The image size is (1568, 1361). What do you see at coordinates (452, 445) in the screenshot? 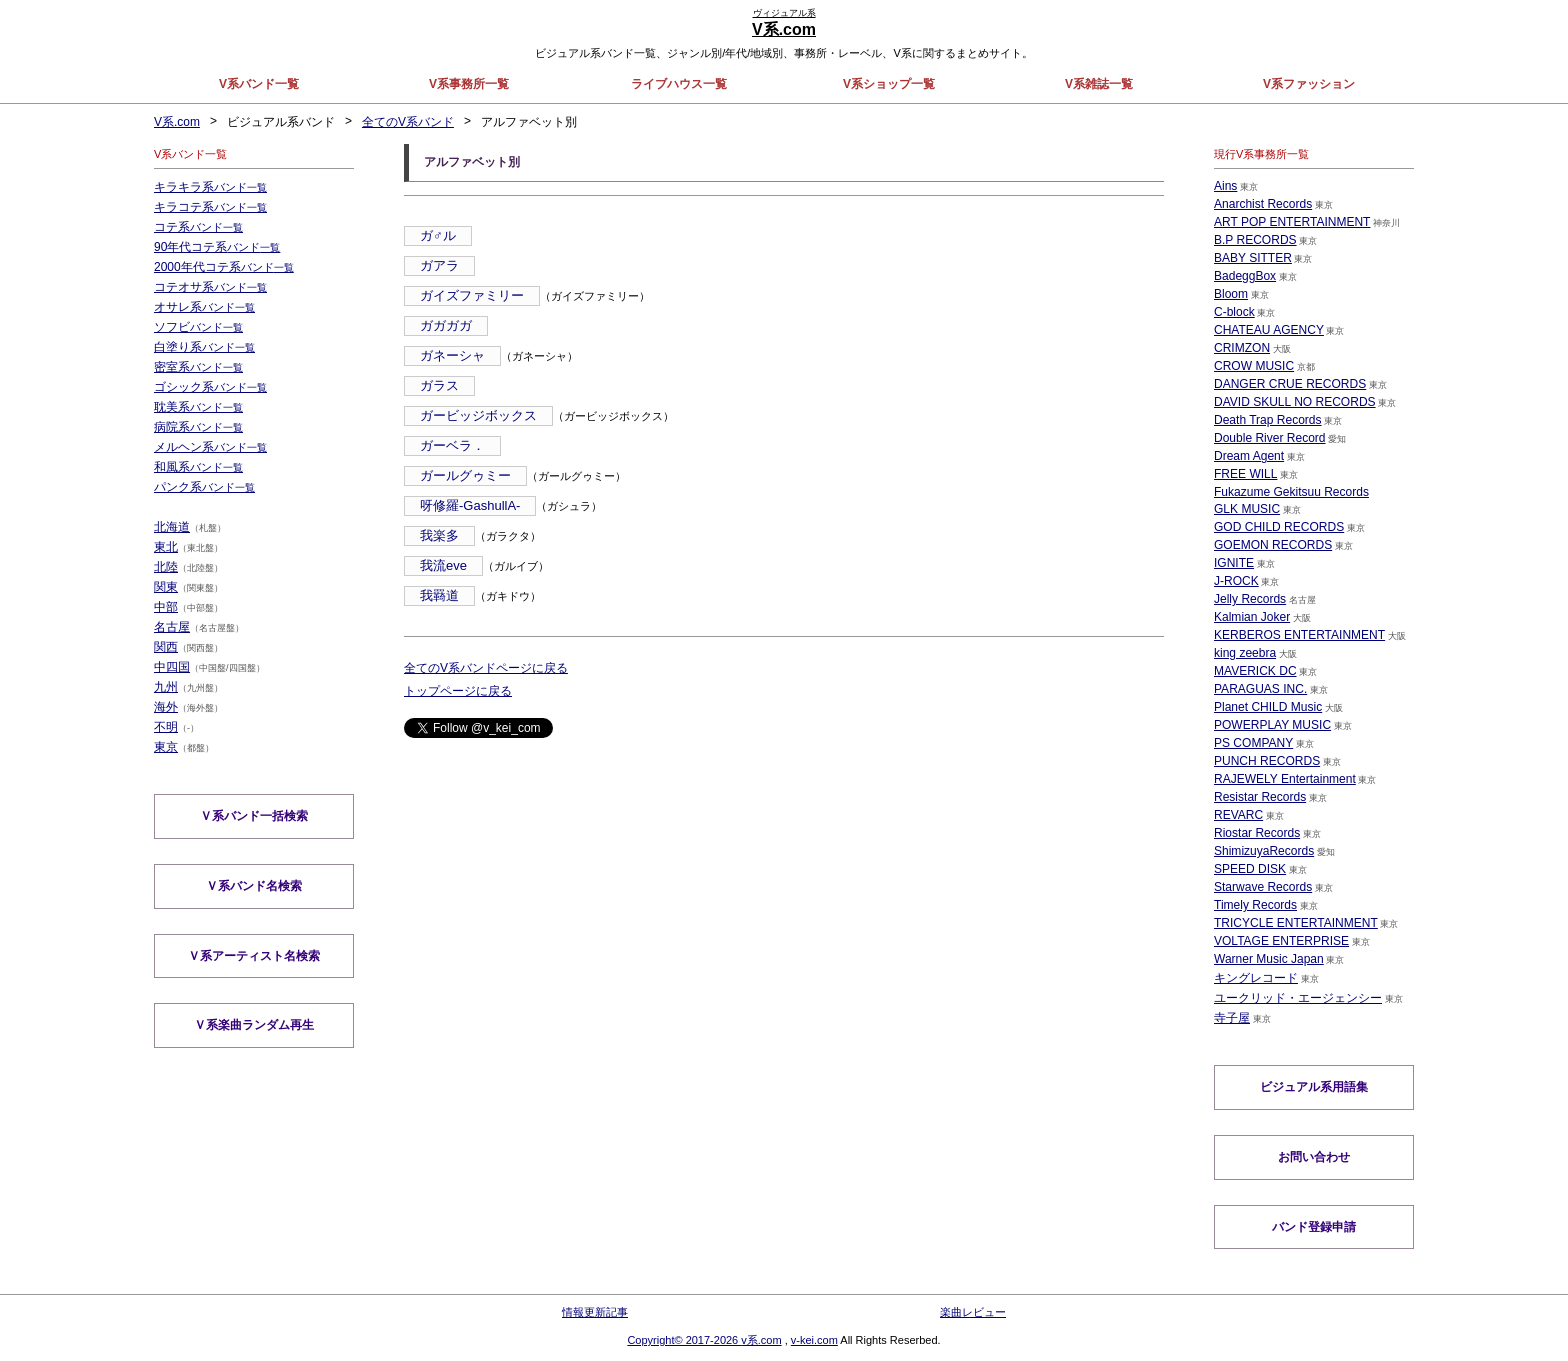
I see `ガーベラ．` at bounding box center [452, 445].